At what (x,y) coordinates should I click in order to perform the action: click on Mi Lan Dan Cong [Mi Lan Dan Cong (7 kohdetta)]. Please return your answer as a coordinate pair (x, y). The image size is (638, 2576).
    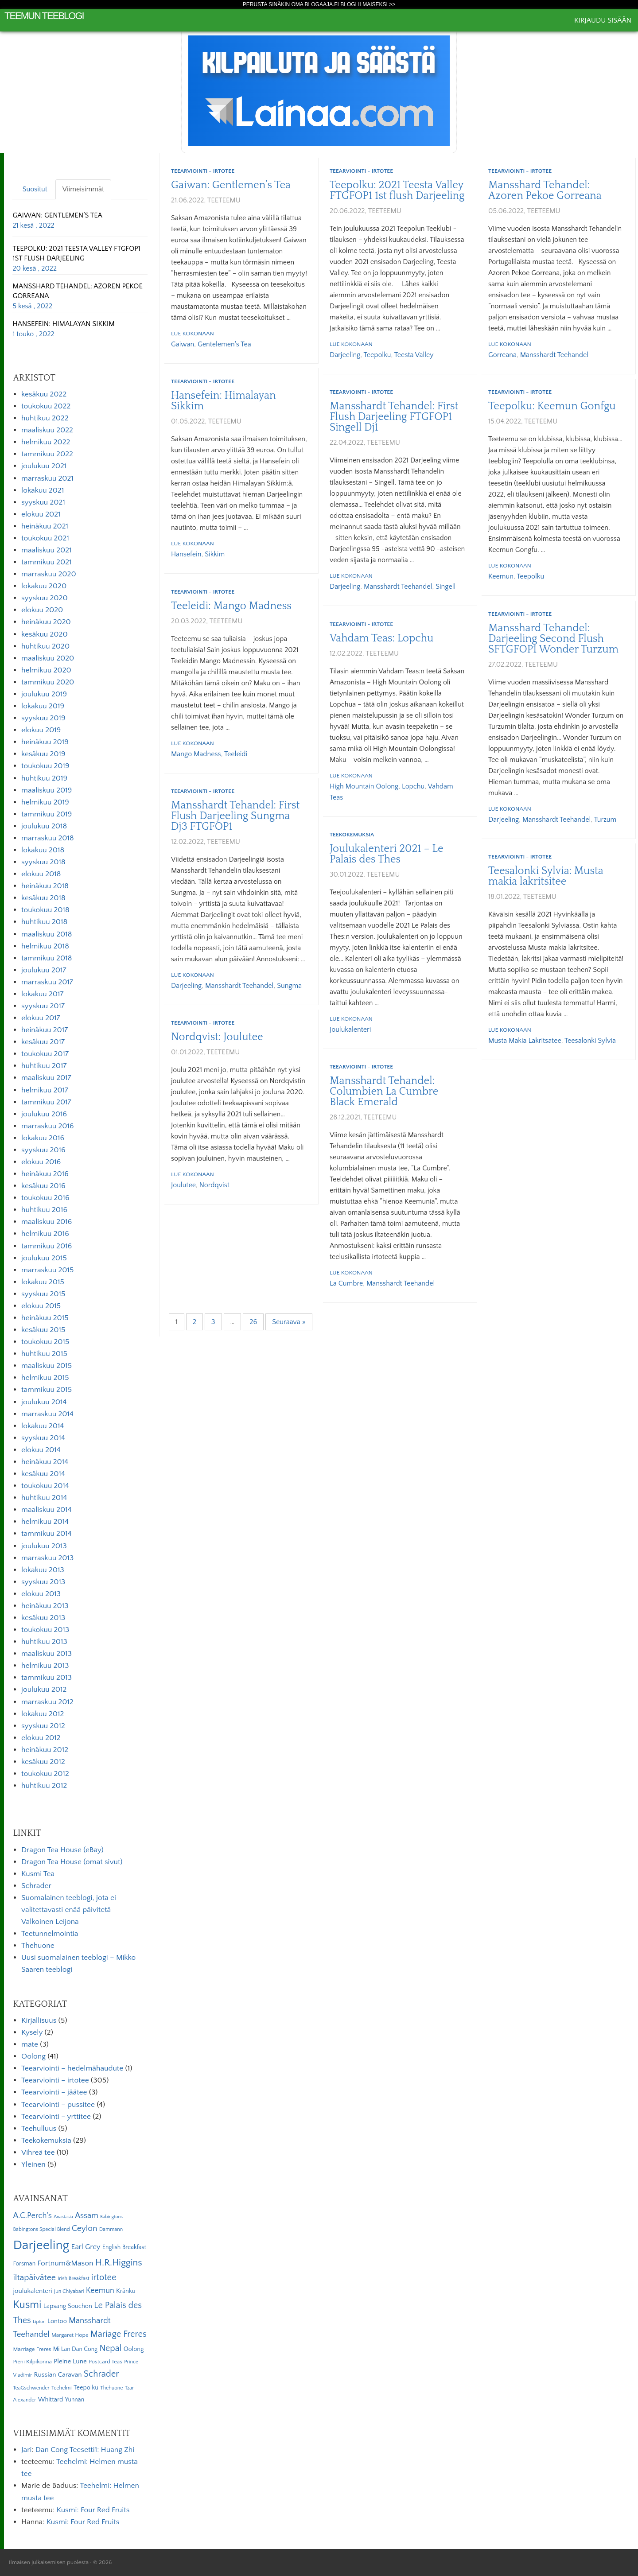
    Looking at the image, I should click on (75, 2349).